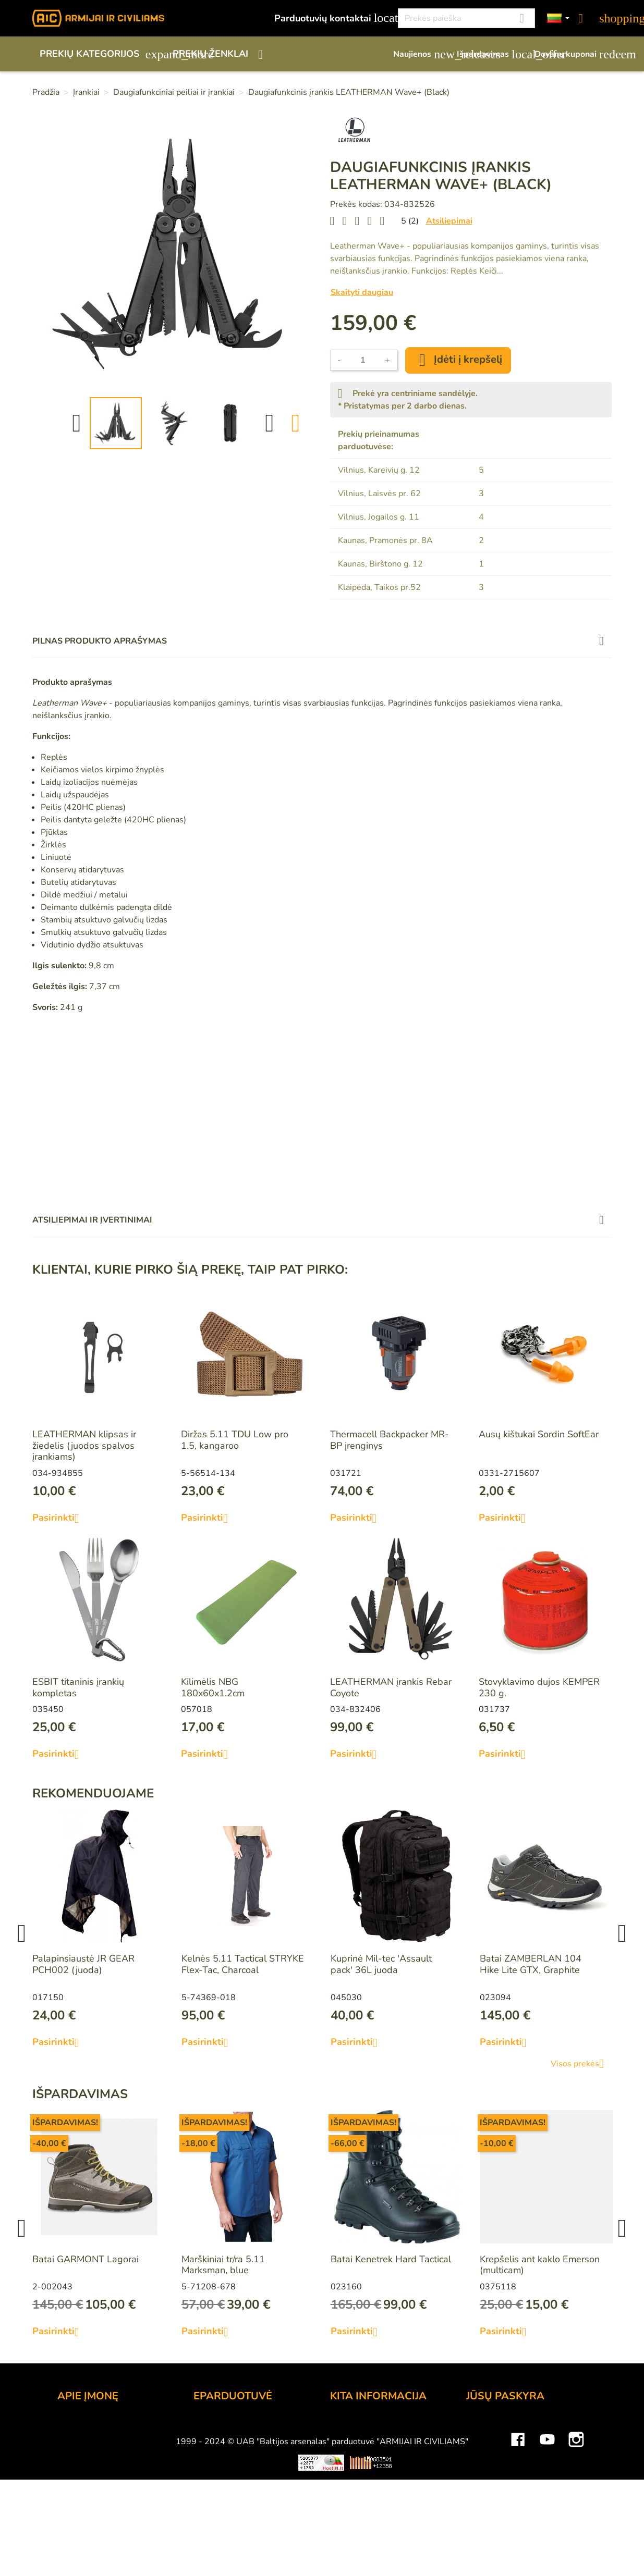 The image size is (644, 2576). What do you see at coordinates (558, 18) in the screenshot?
I see `[Kalbos]` at bounding box center [558, 18].